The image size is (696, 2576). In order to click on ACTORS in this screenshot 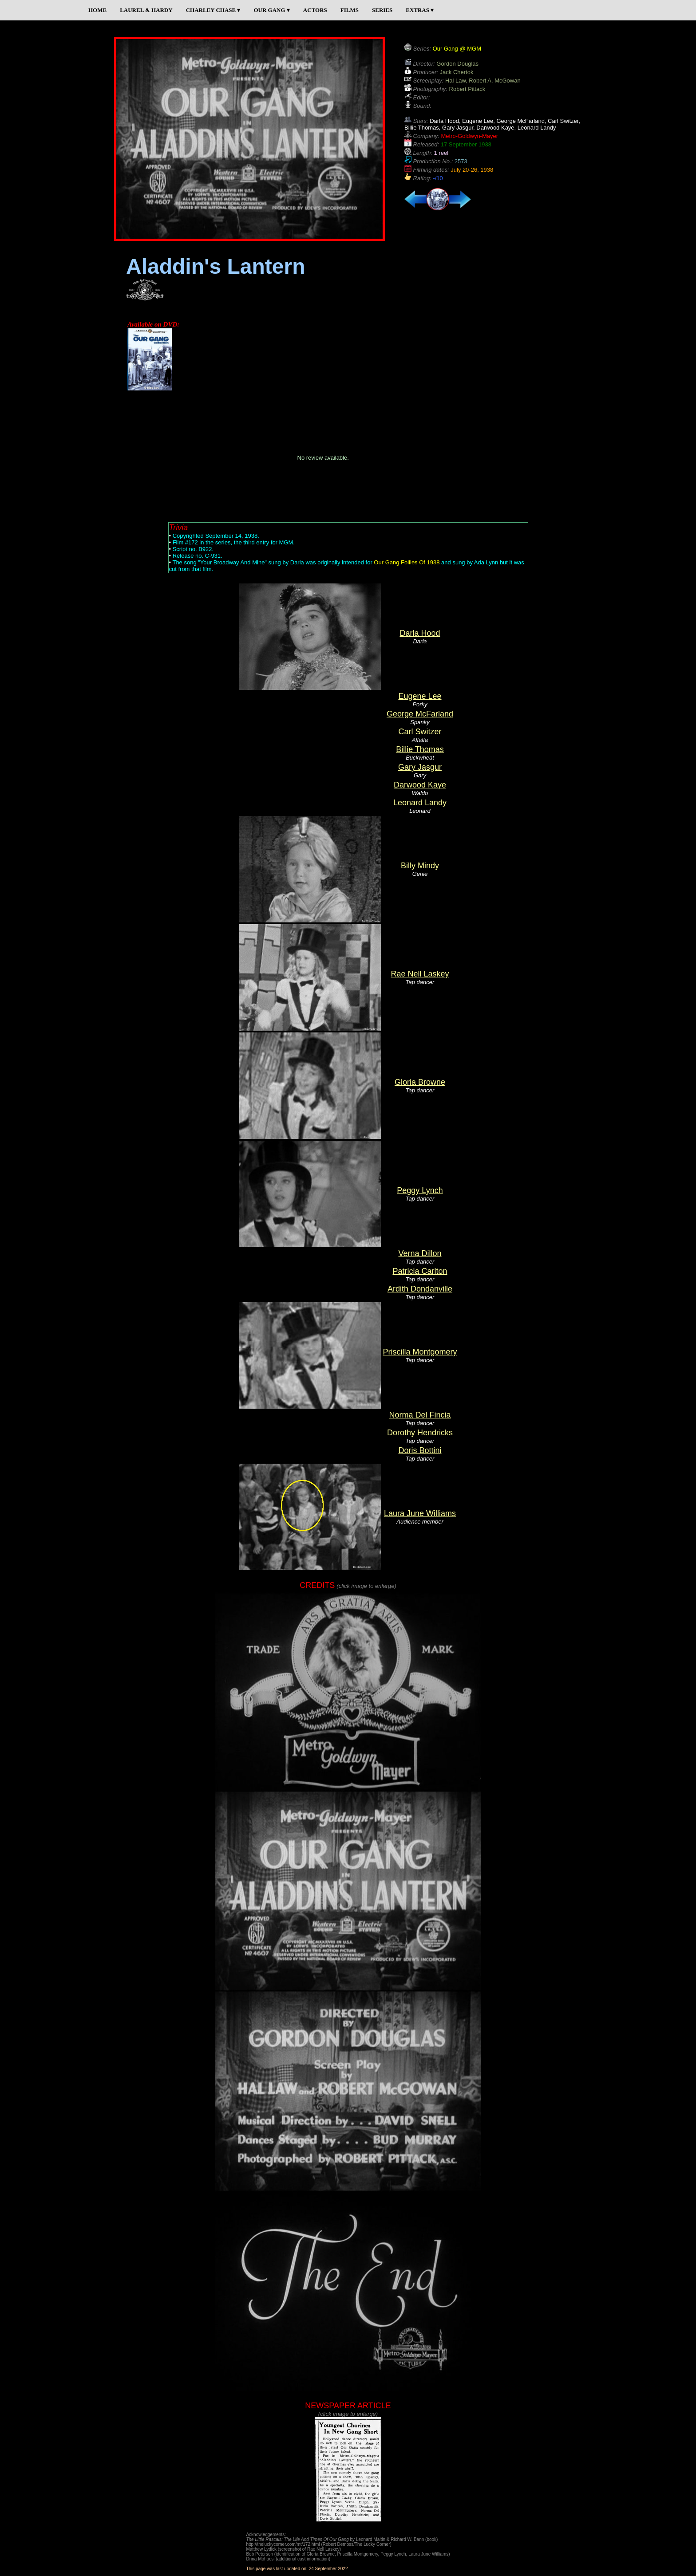, I will do `click(315, 10)`.